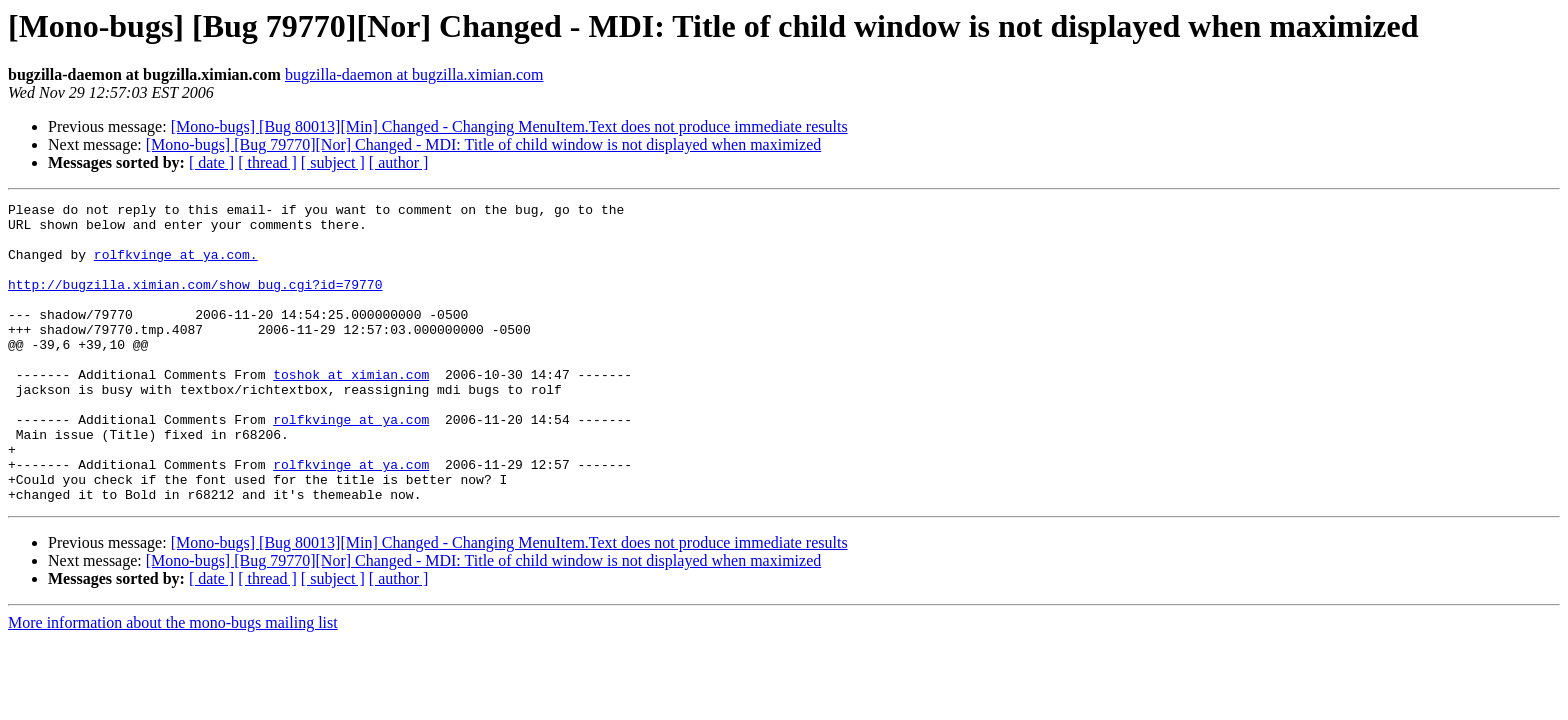  What do you see at coordinates (483, 144) in the screenshot?
I see `[Mono-bugs] [Bug 79770][Nor] Changed - MDI: Title of child window is not displayed when maximized` at bounding box center [483, 144].